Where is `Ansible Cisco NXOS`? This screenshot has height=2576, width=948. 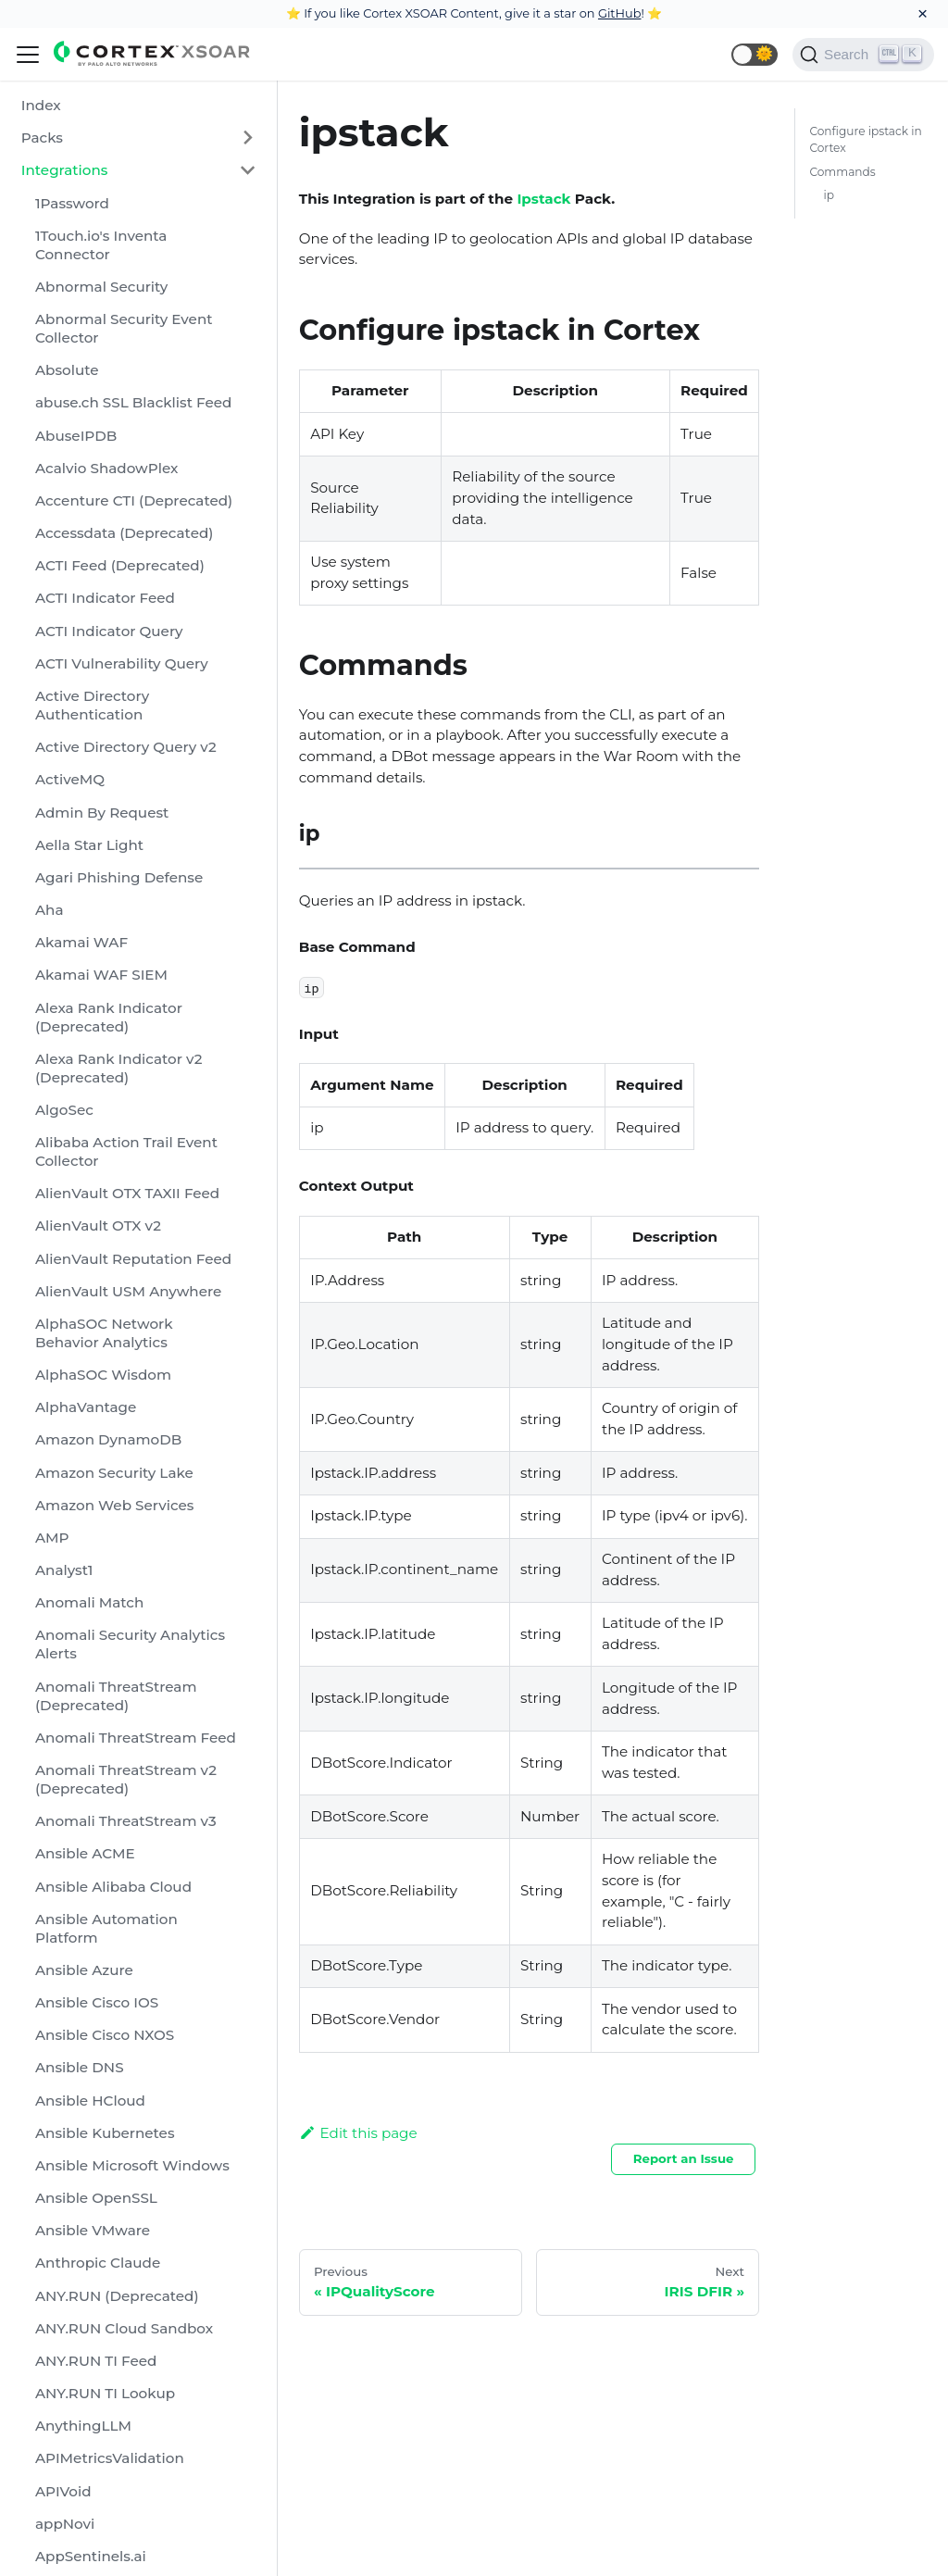 Ansible Cisco NXOS is located at coordinates (104, 2035).